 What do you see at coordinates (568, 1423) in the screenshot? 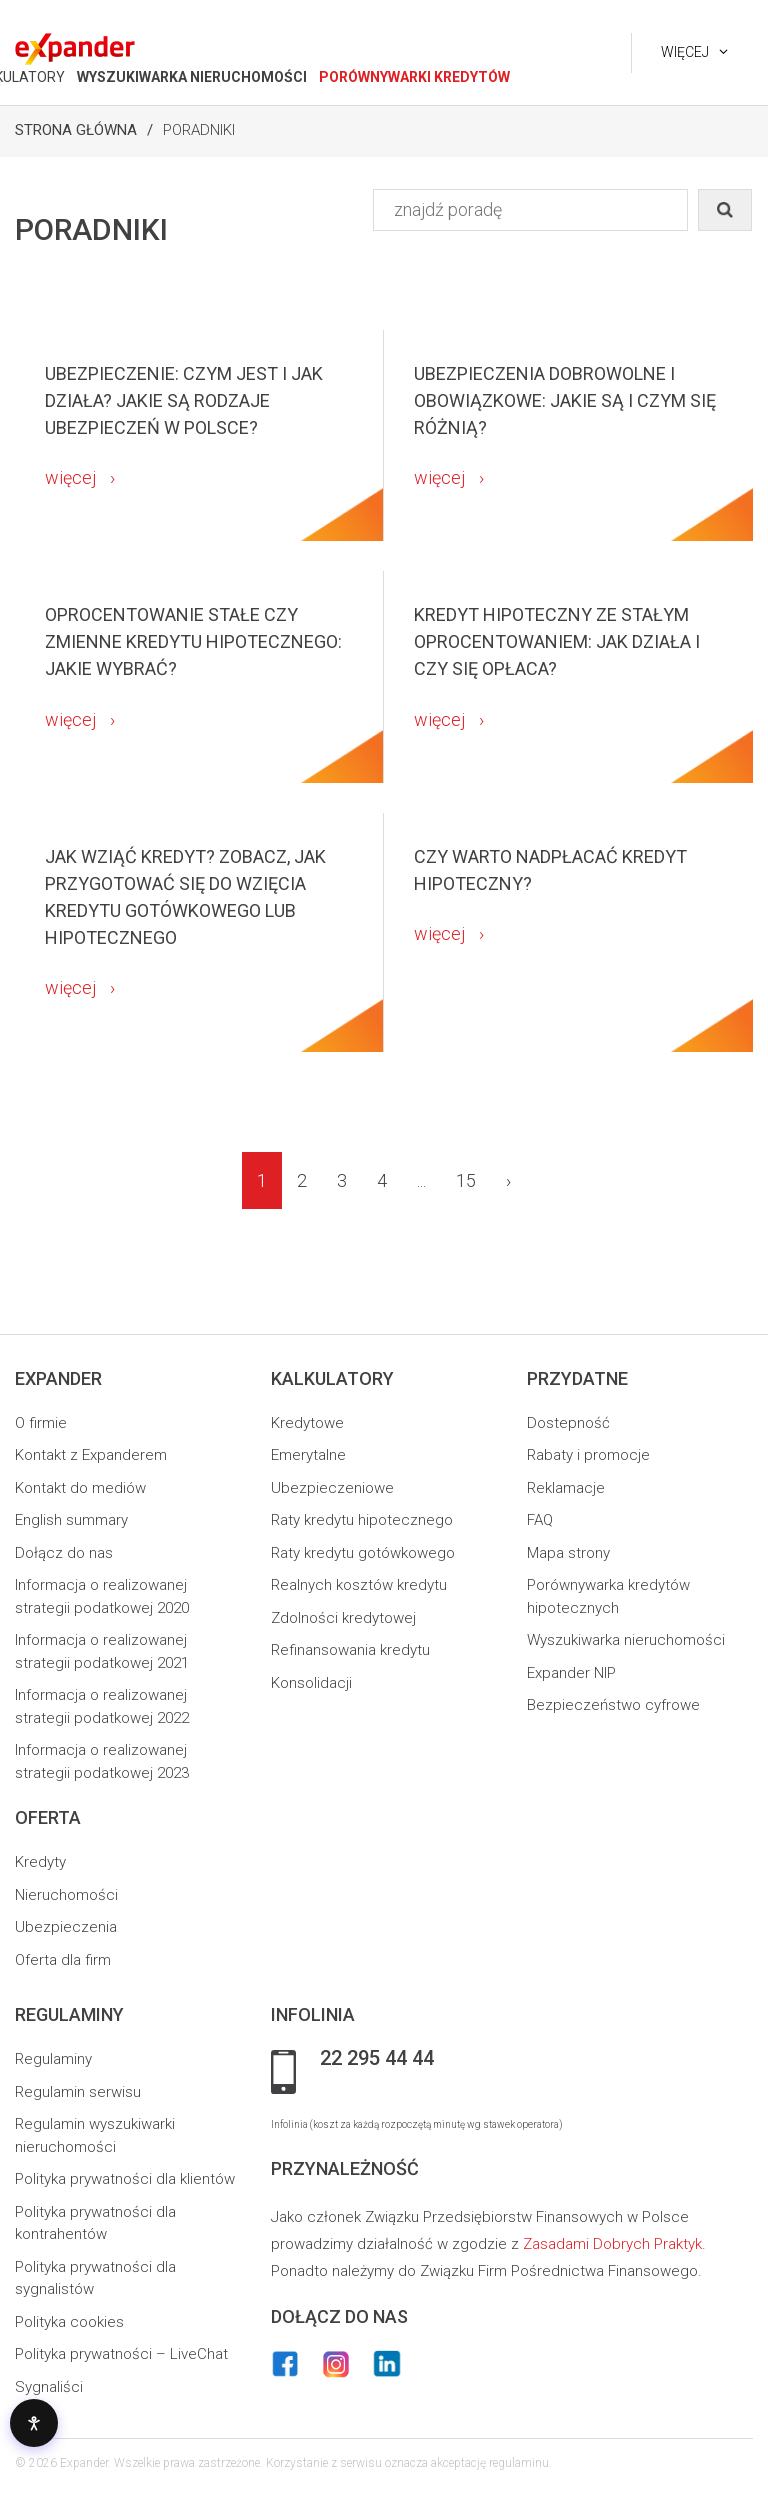
I see `Dostepność` at bounding box center [568, 1423].